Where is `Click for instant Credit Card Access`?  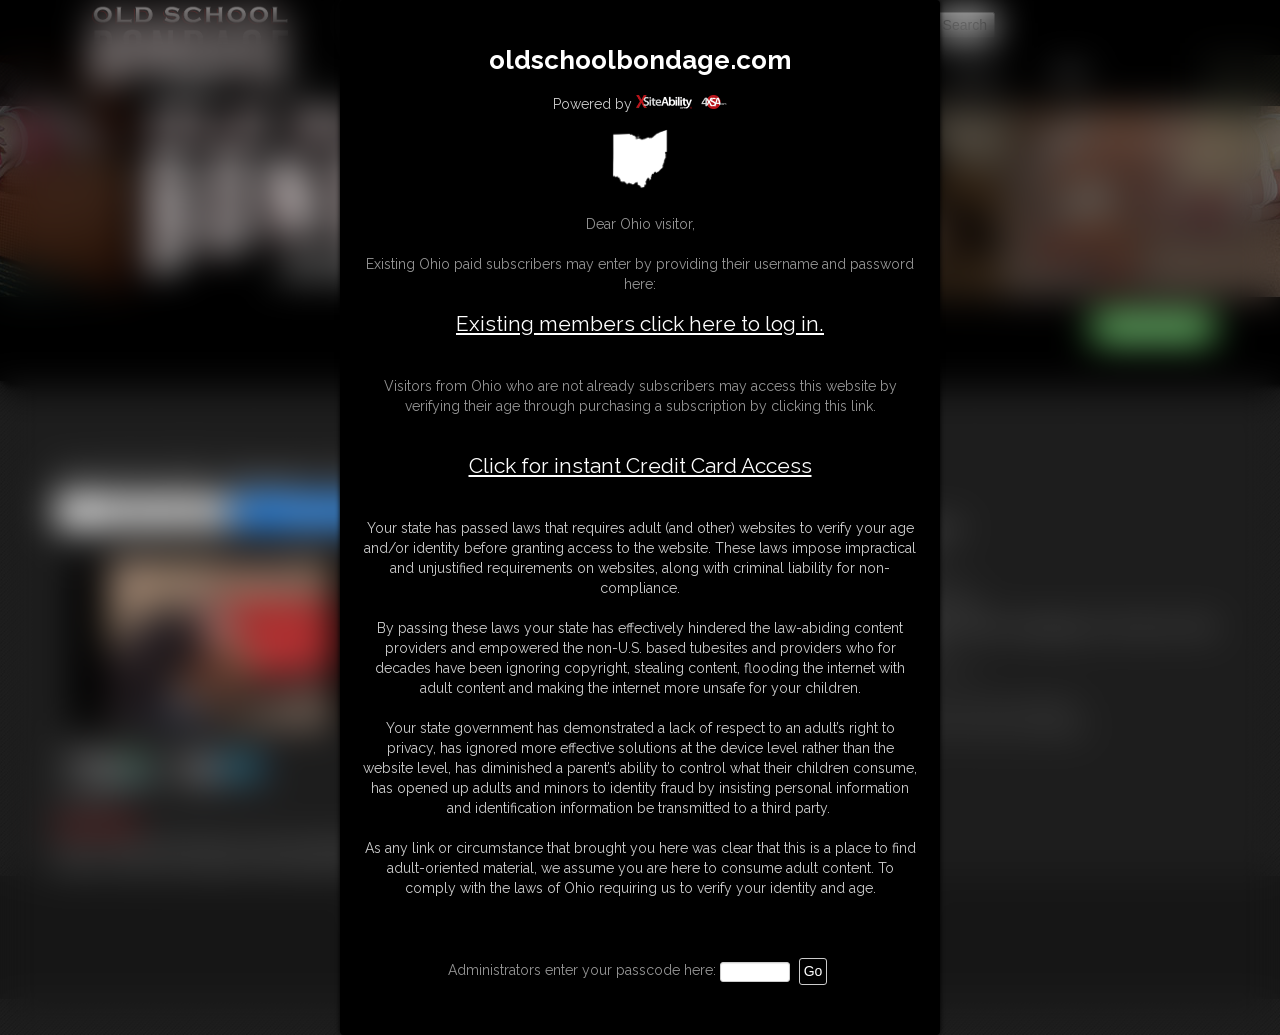 Click for instant Credit Card Access is located at coordinates (640, 466).